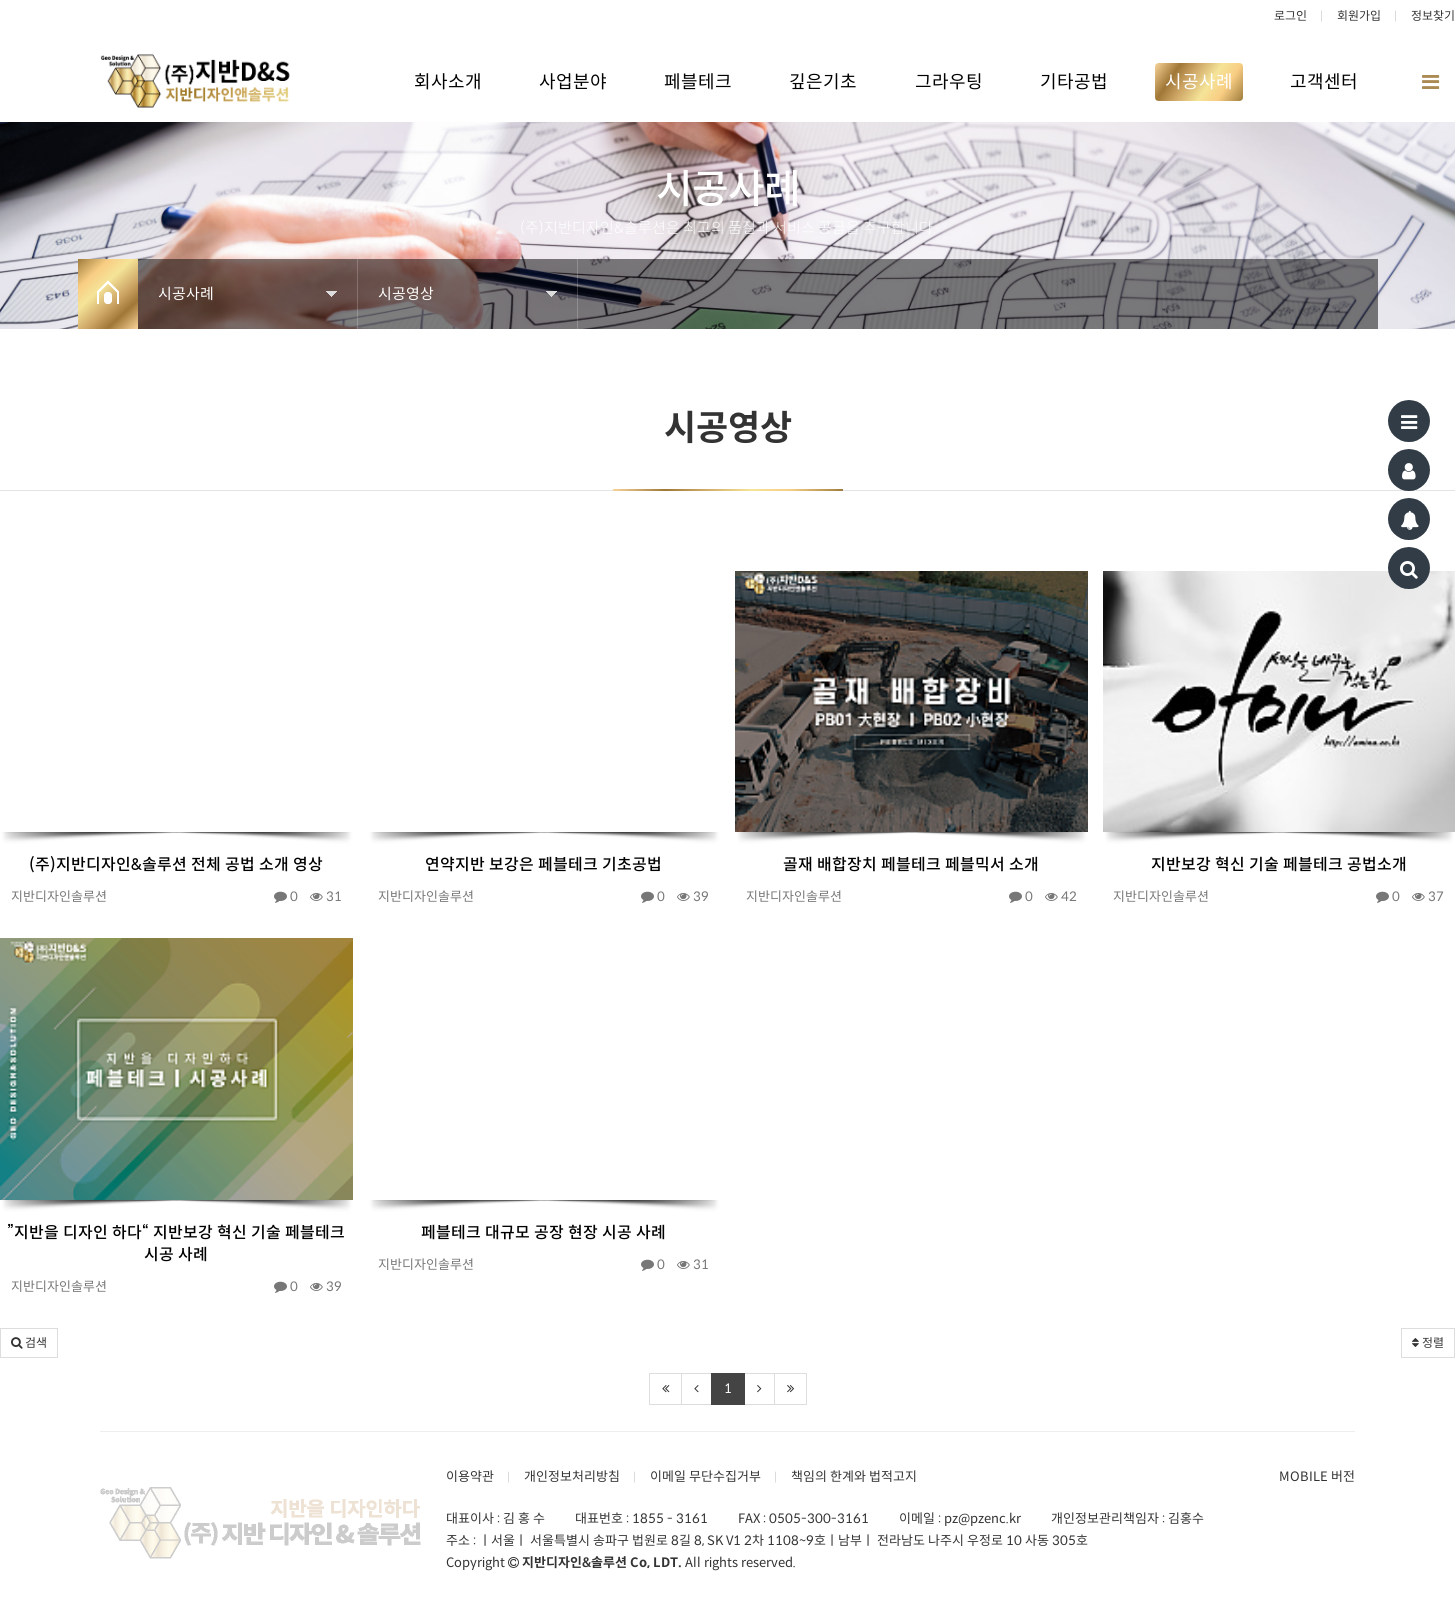 This screenshot has height=1598, width=1455. I want to click on 정보찾기, so click(1433, 15).